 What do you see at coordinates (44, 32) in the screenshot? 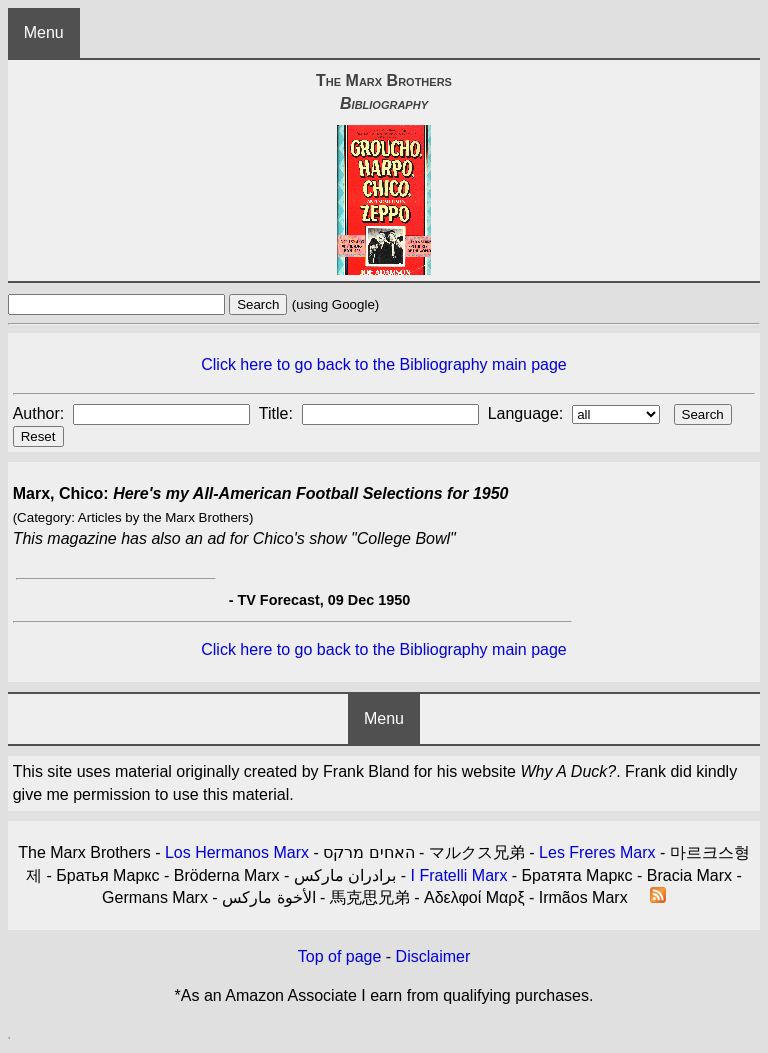
I see `Menu` at bounding box center [44, 32].